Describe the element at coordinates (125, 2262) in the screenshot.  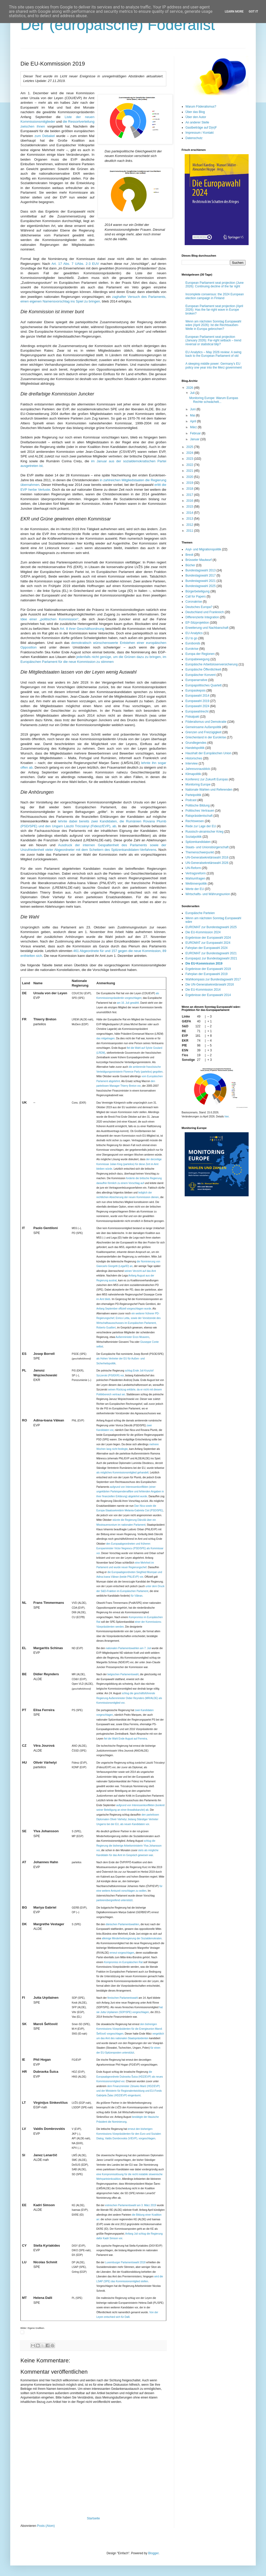
I see `Luxemburger Parlamentswahl 2018` at that location.